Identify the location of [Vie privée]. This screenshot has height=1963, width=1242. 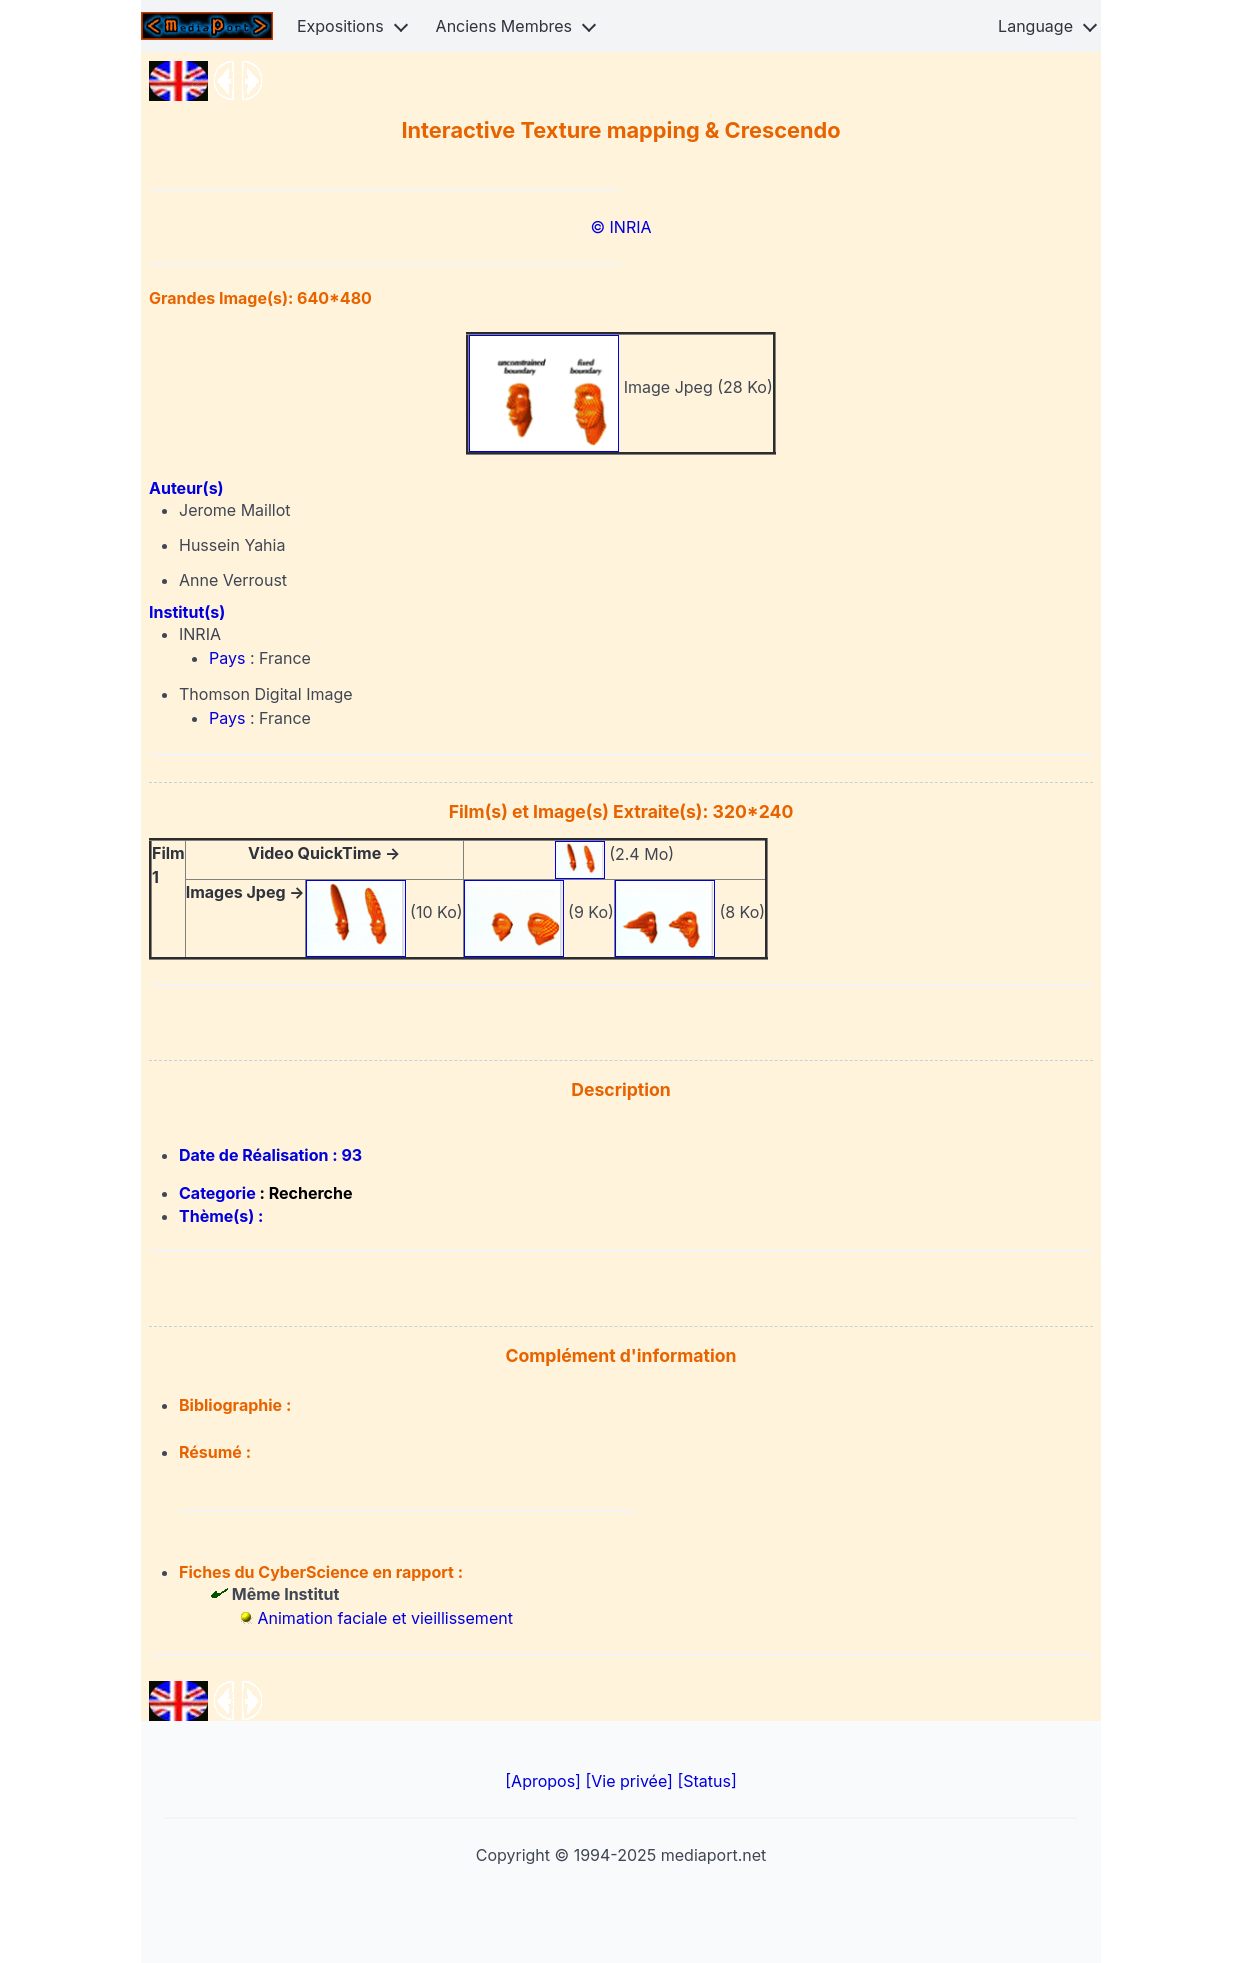
(631, 1781).